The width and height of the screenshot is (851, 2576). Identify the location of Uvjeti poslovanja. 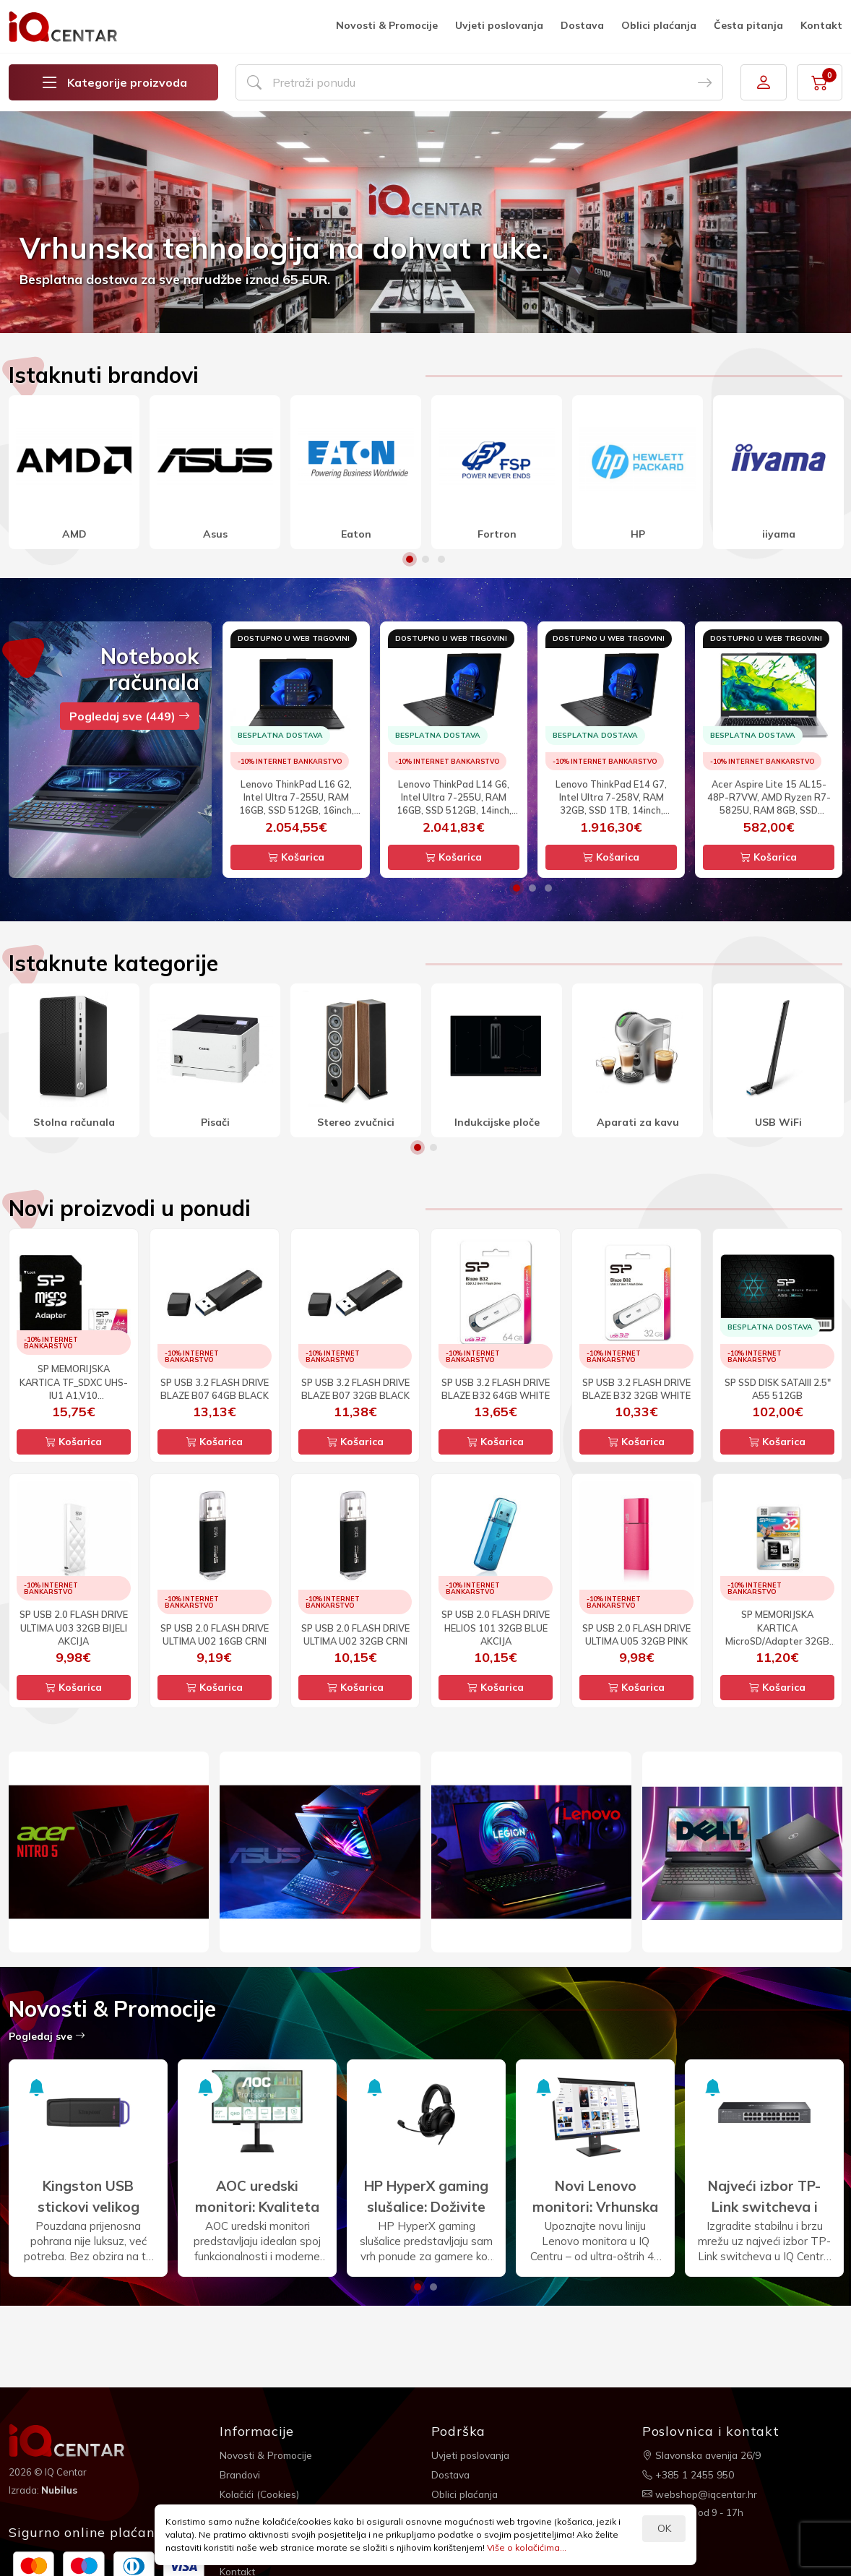
(499, 25).